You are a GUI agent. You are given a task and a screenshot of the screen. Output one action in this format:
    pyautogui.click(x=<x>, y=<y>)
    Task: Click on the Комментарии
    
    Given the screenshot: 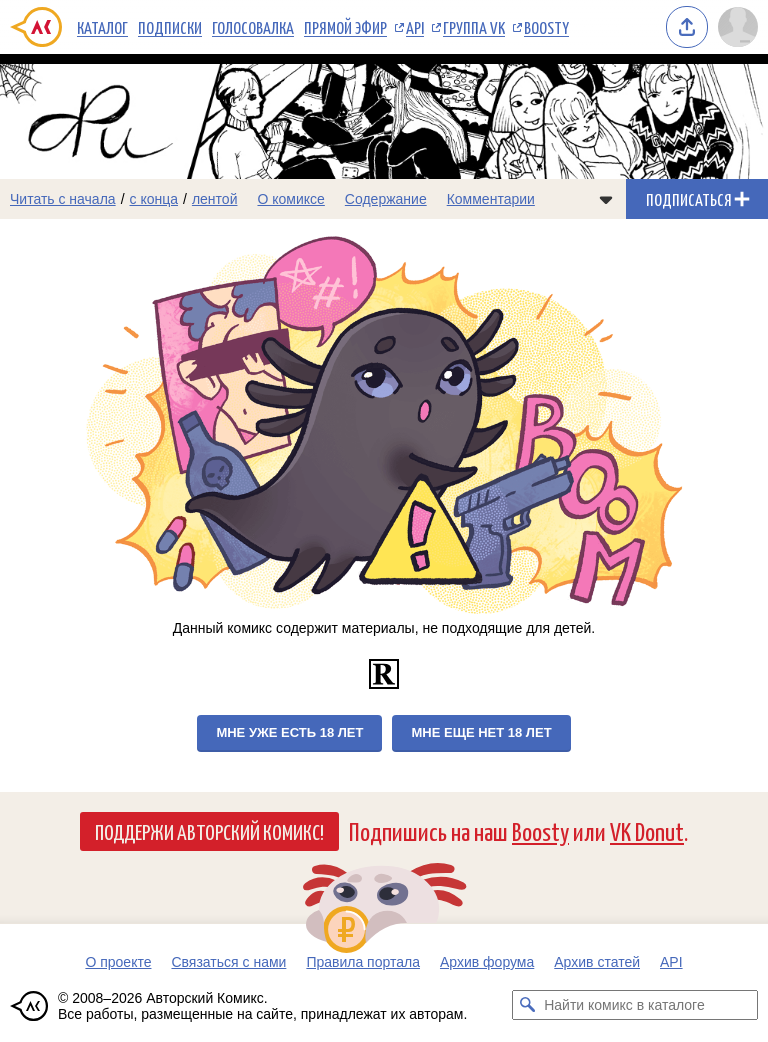 What is the action you would take?
    pyautogui.click(x=491, y=199)
    